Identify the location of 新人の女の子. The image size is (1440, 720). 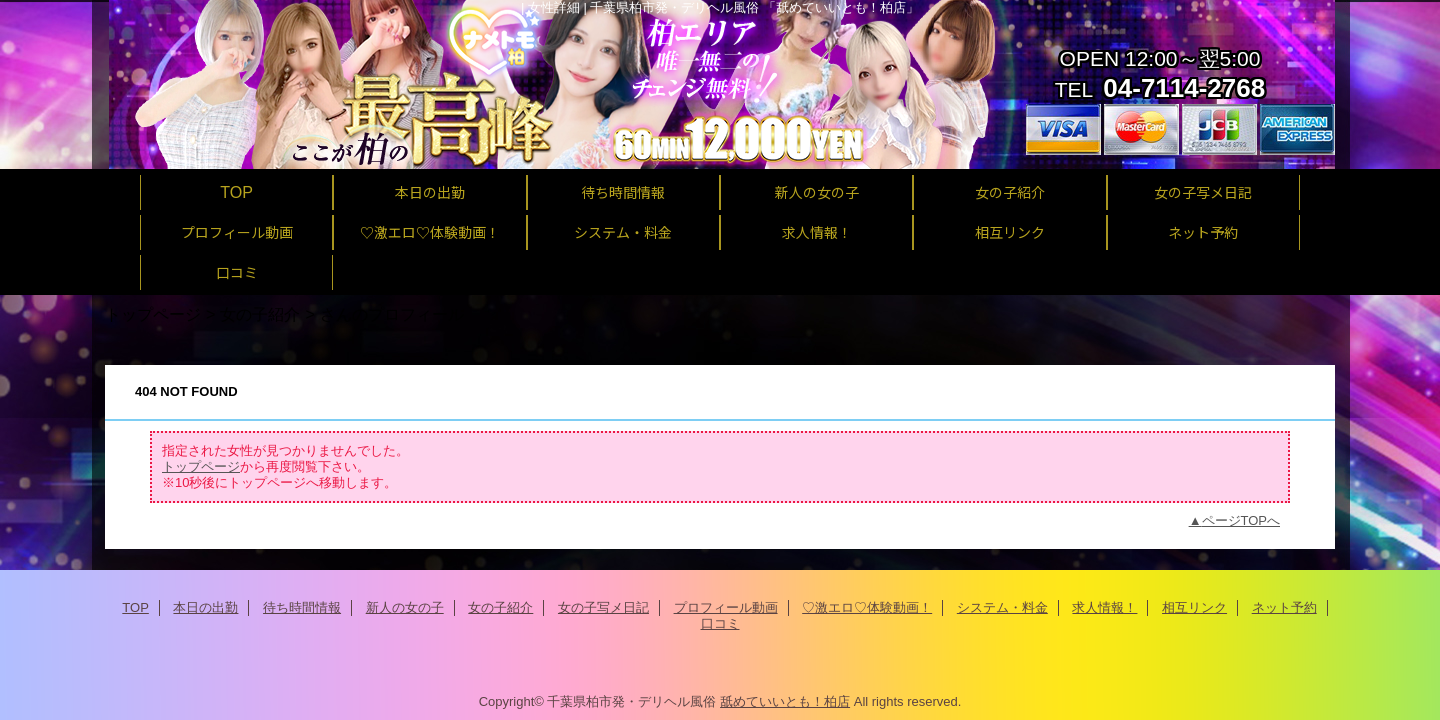
(405, 607).